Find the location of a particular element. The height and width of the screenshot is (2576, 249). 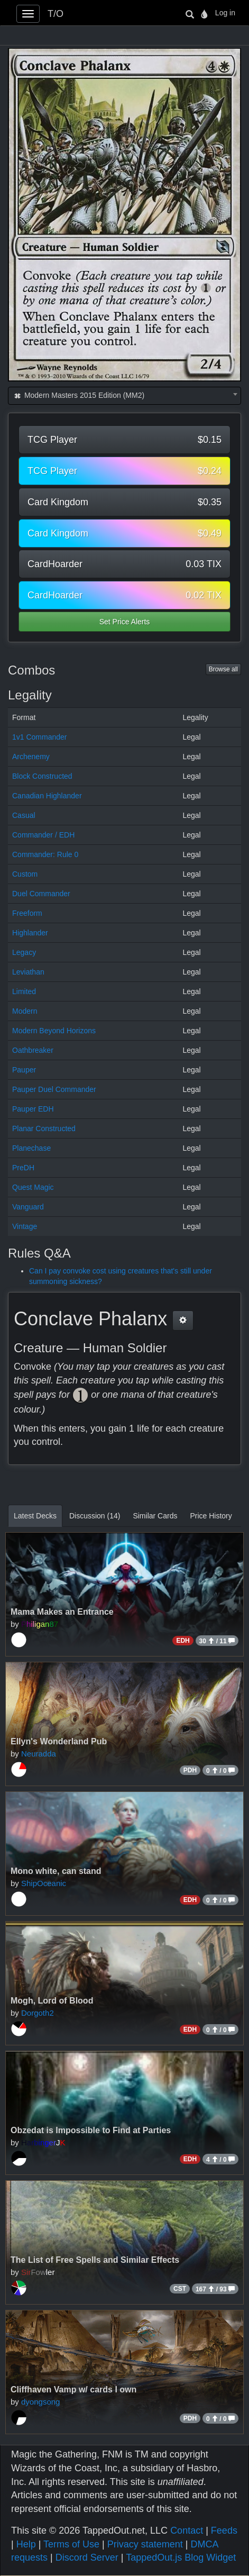

Vintage is located at coordinates (24, 1226).